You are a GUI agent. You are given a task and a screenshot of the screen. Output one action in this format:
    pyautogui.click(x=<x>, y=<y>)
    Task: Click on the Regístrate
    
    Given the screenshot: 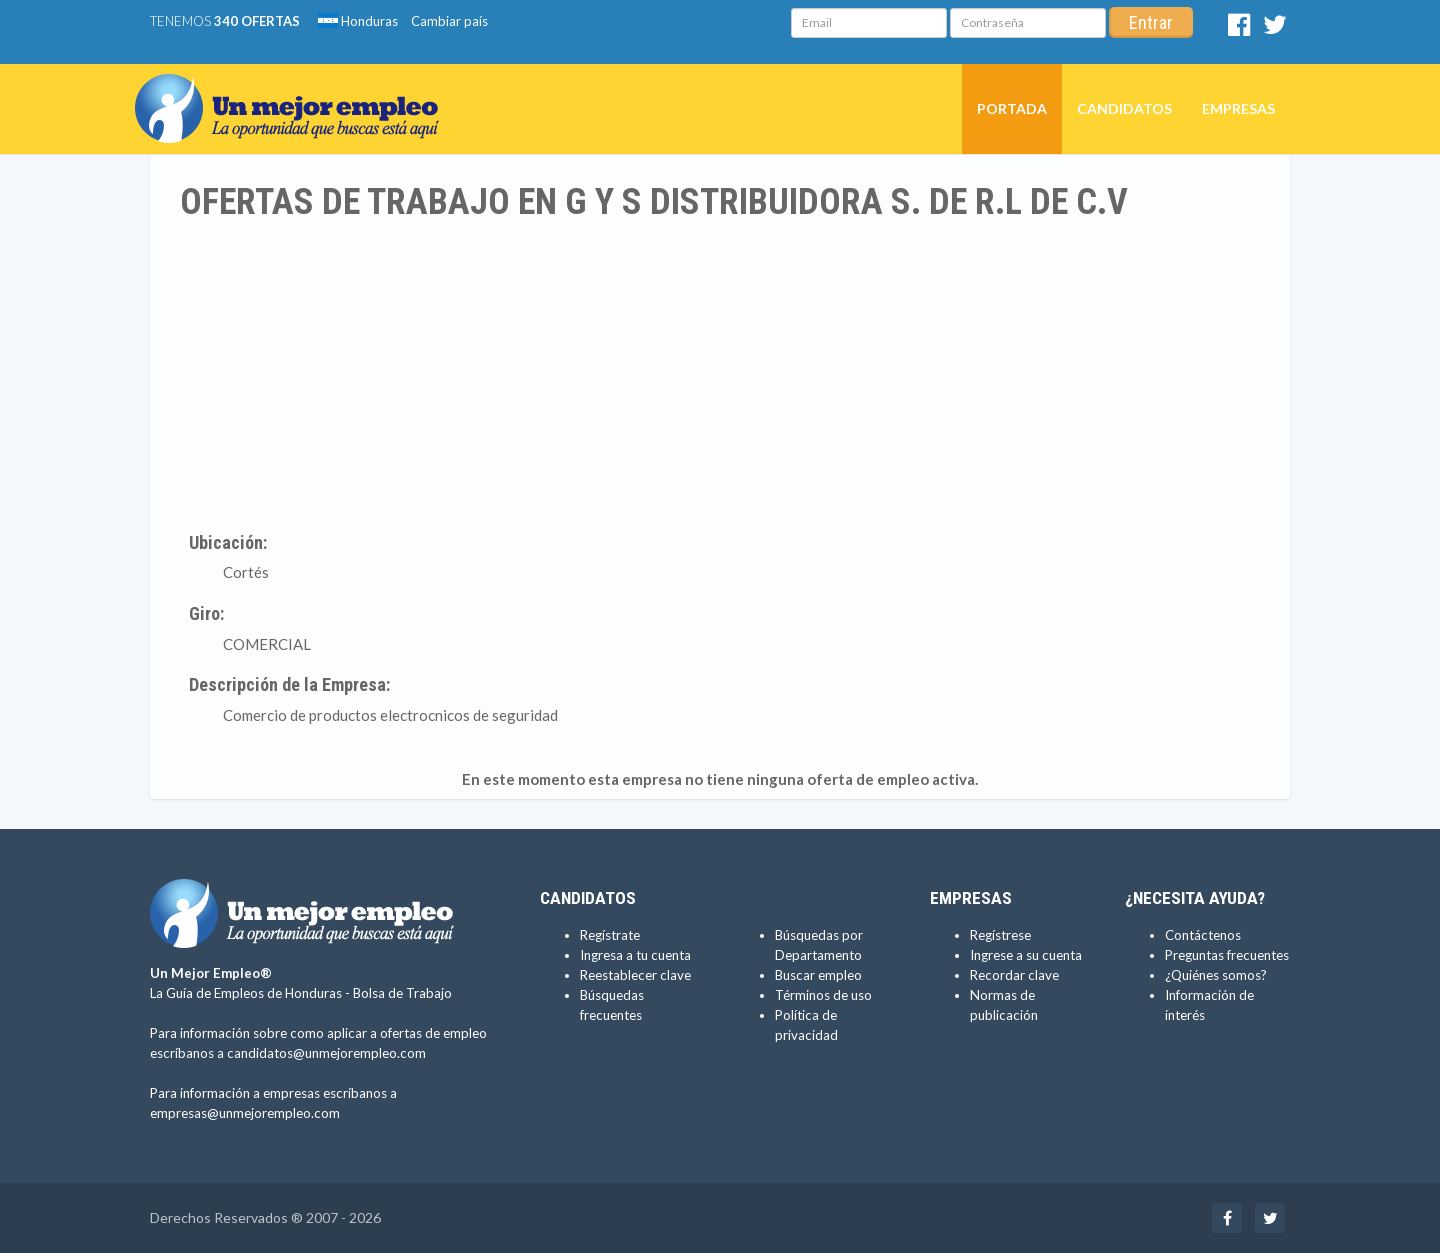 What is the action you would take?
    pyautogui.click(x=610, y=935)
    